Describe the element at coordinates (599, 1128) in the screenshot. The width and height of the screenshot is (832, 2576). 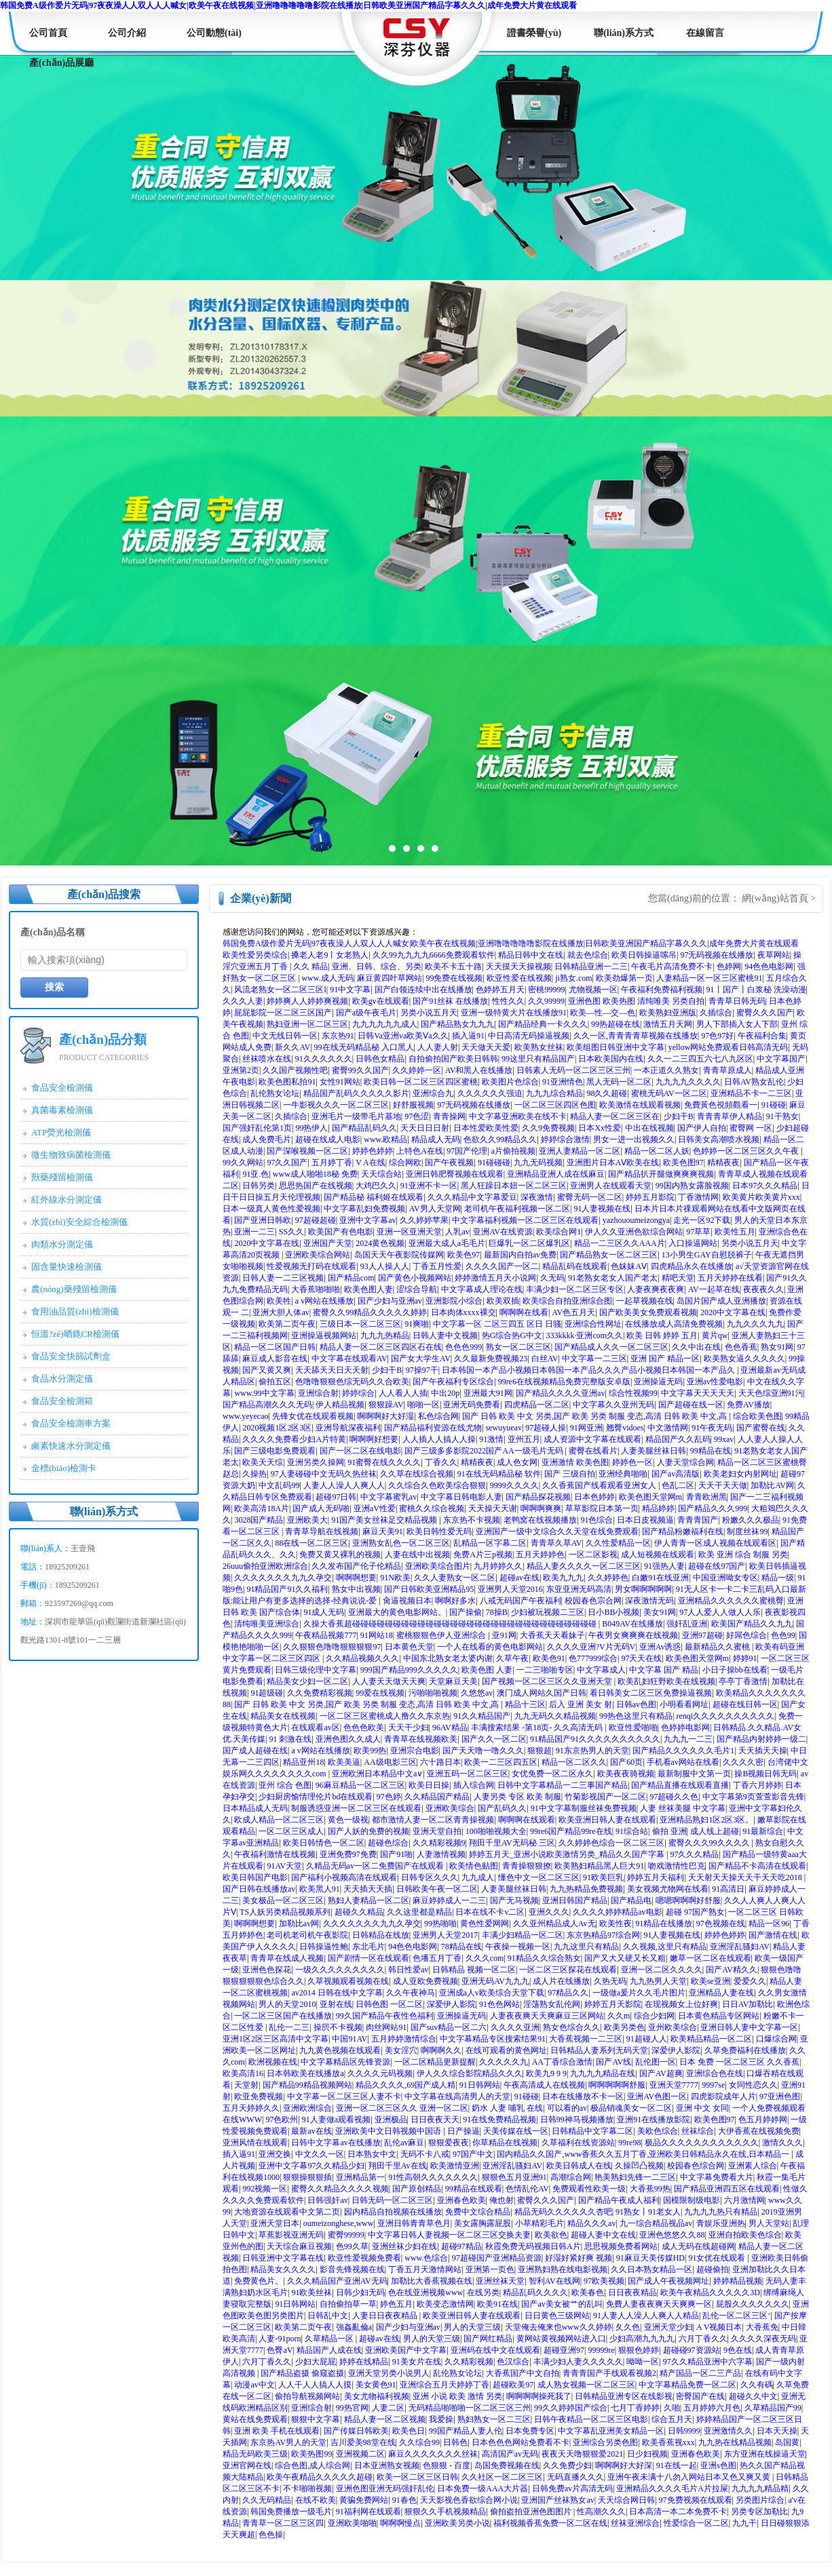
I see `日本Xx性爱` at that location.